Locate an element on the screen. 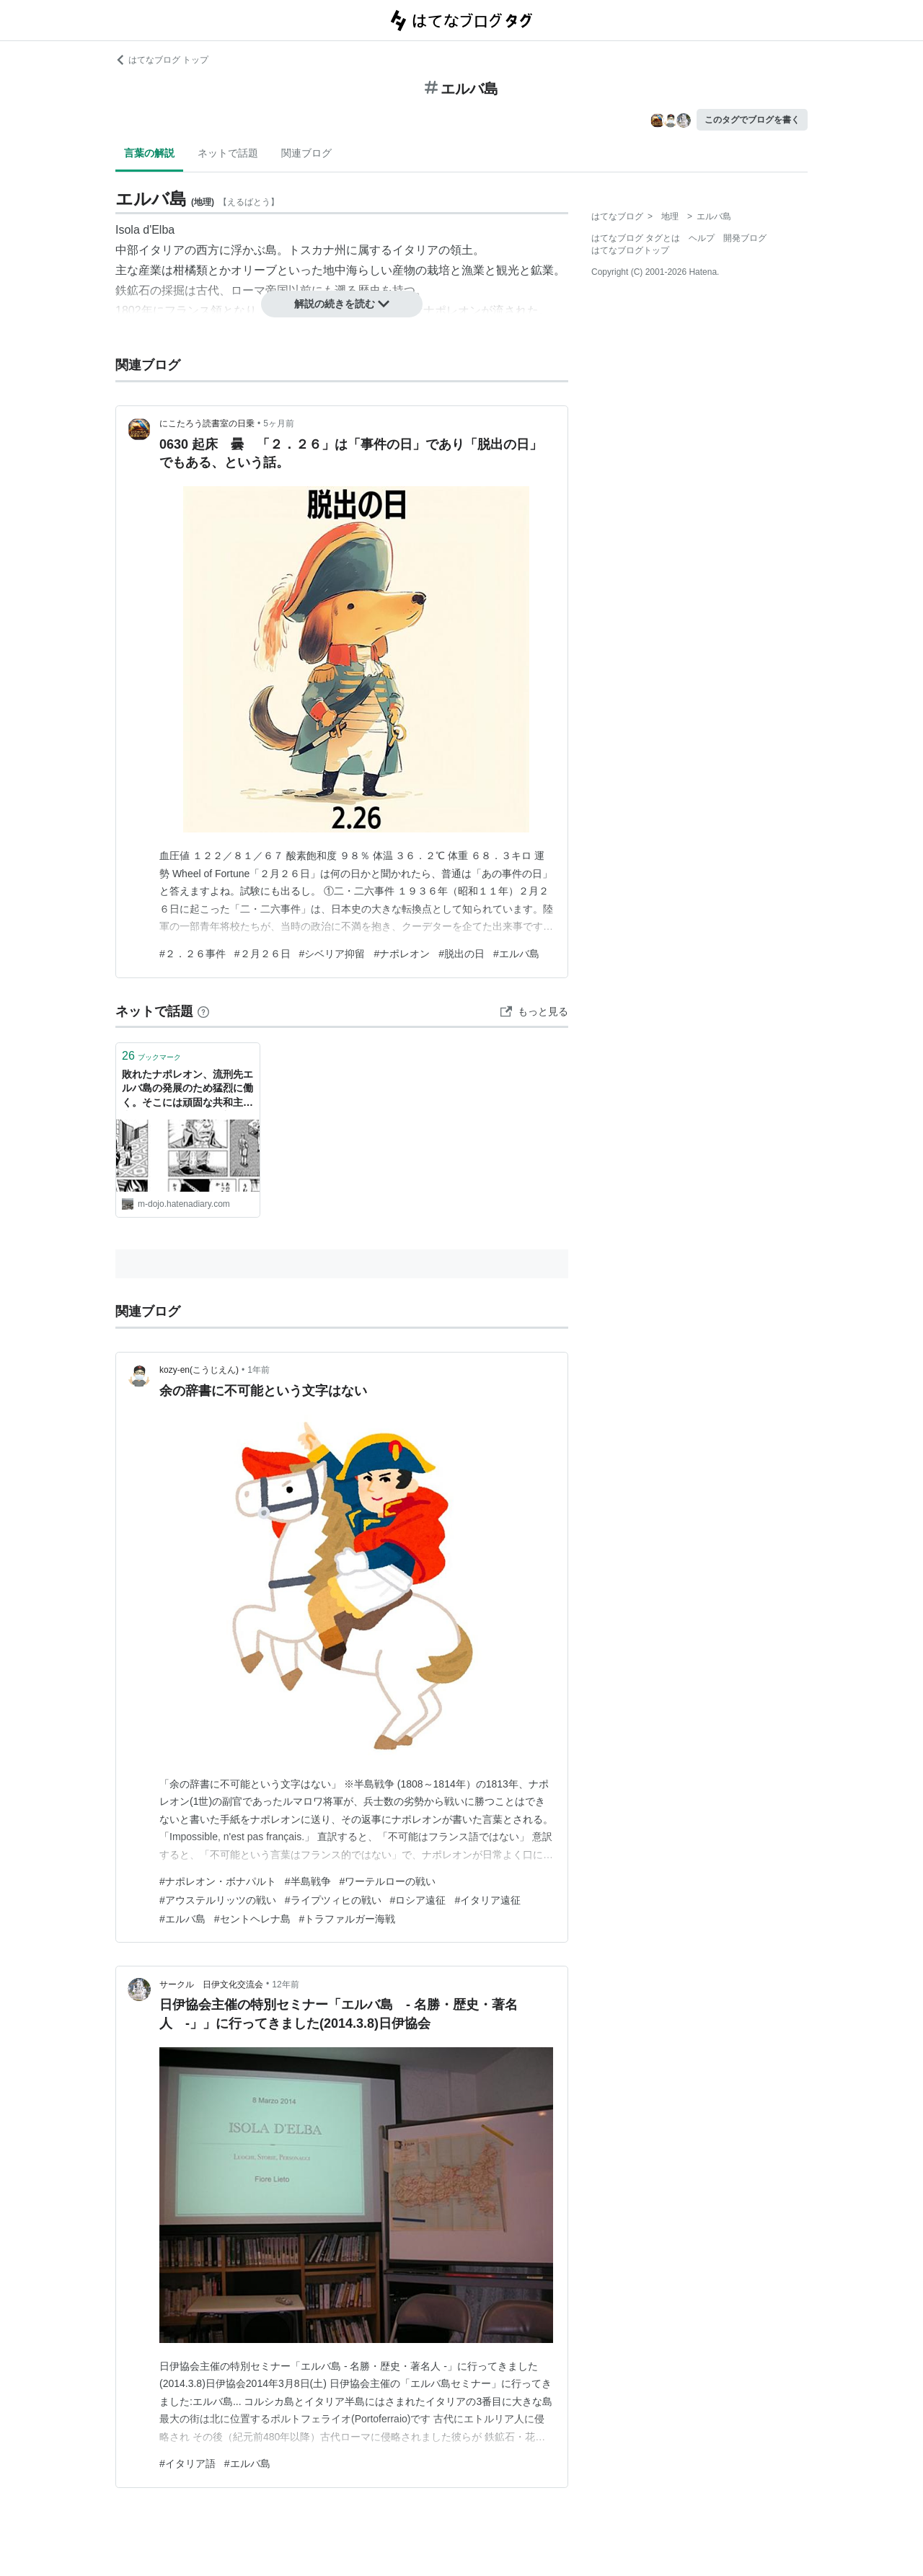 The width and height of the screenshot is (923, 2576). サークル 日伊文化交流会 is located at coordinates (211, 1984).